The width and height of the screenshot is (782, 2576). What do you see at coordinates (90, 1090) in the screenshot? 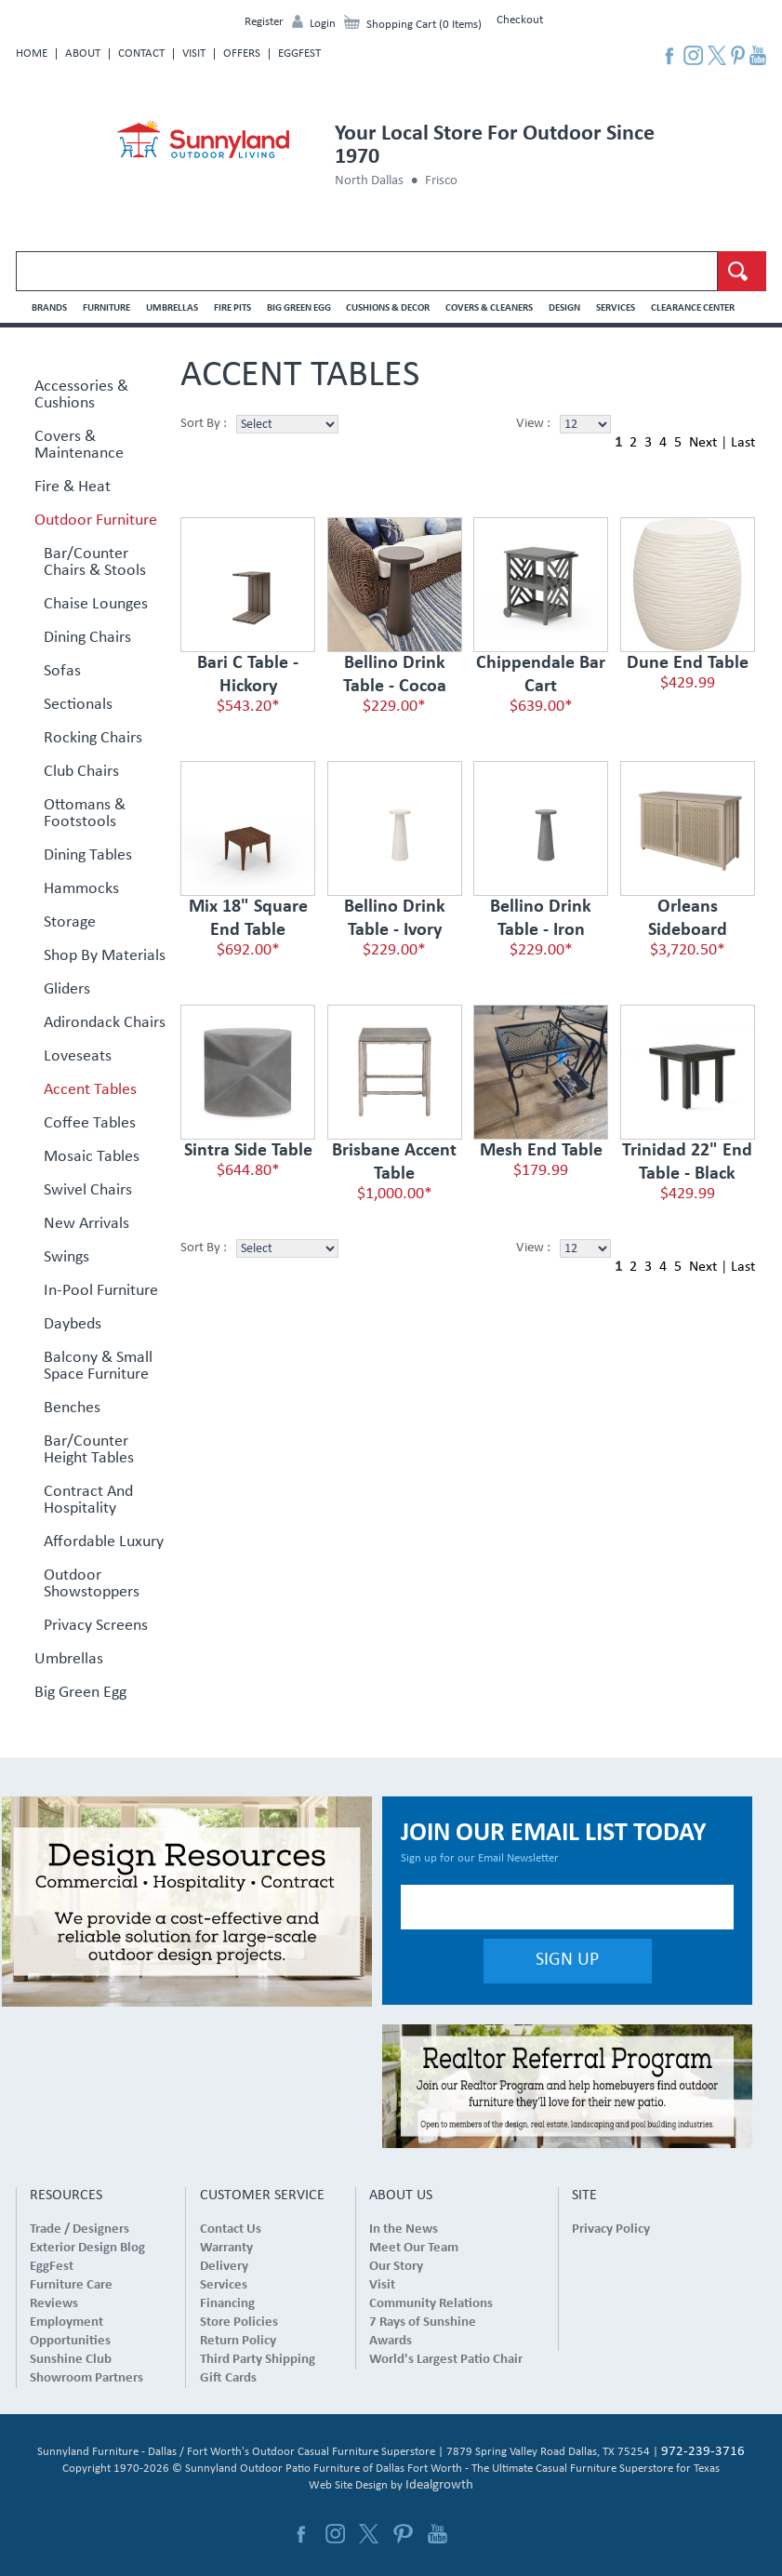
I see `Accent Tables` at bounding box center [90, 1090].